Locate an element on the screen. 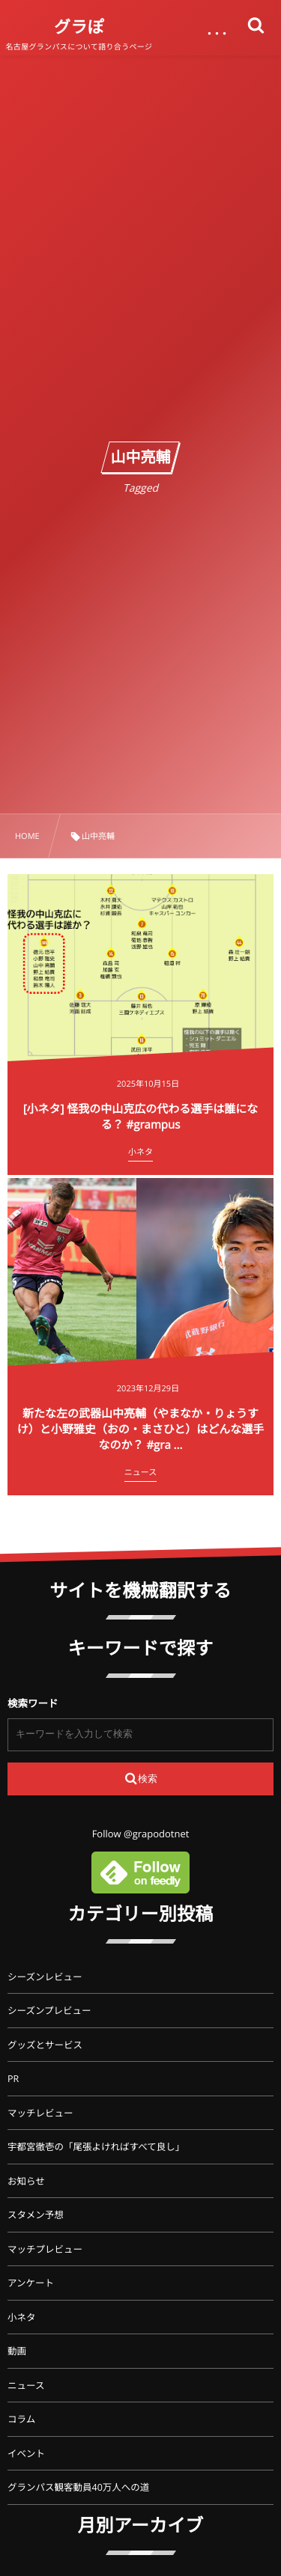 The image size is (281, 2576). 小ネタ is located at coordinates (21, 2317).